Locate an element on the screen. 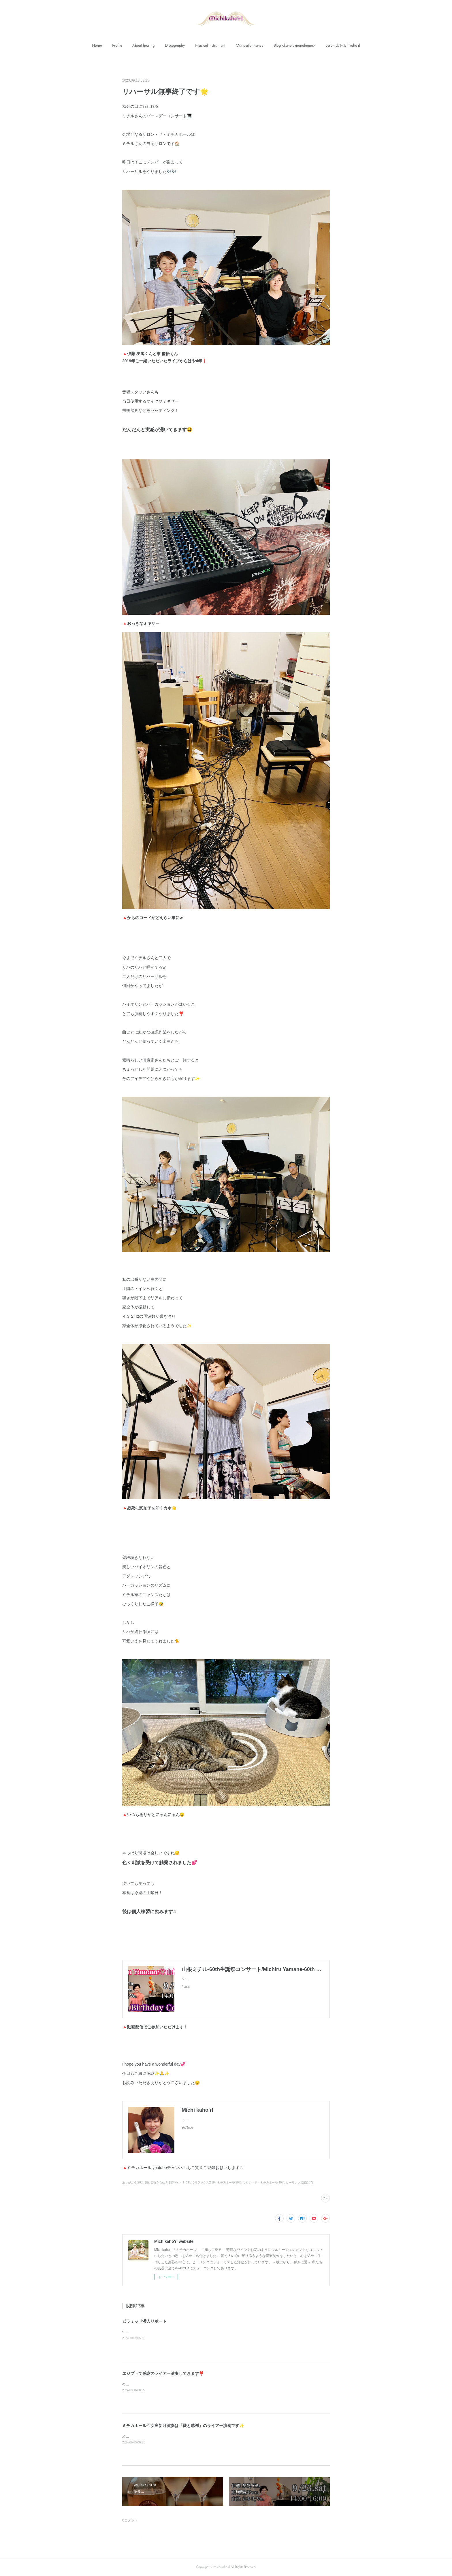 This screenshot has width=452, height=2576. Our performance is located at coordinates (249, 46).